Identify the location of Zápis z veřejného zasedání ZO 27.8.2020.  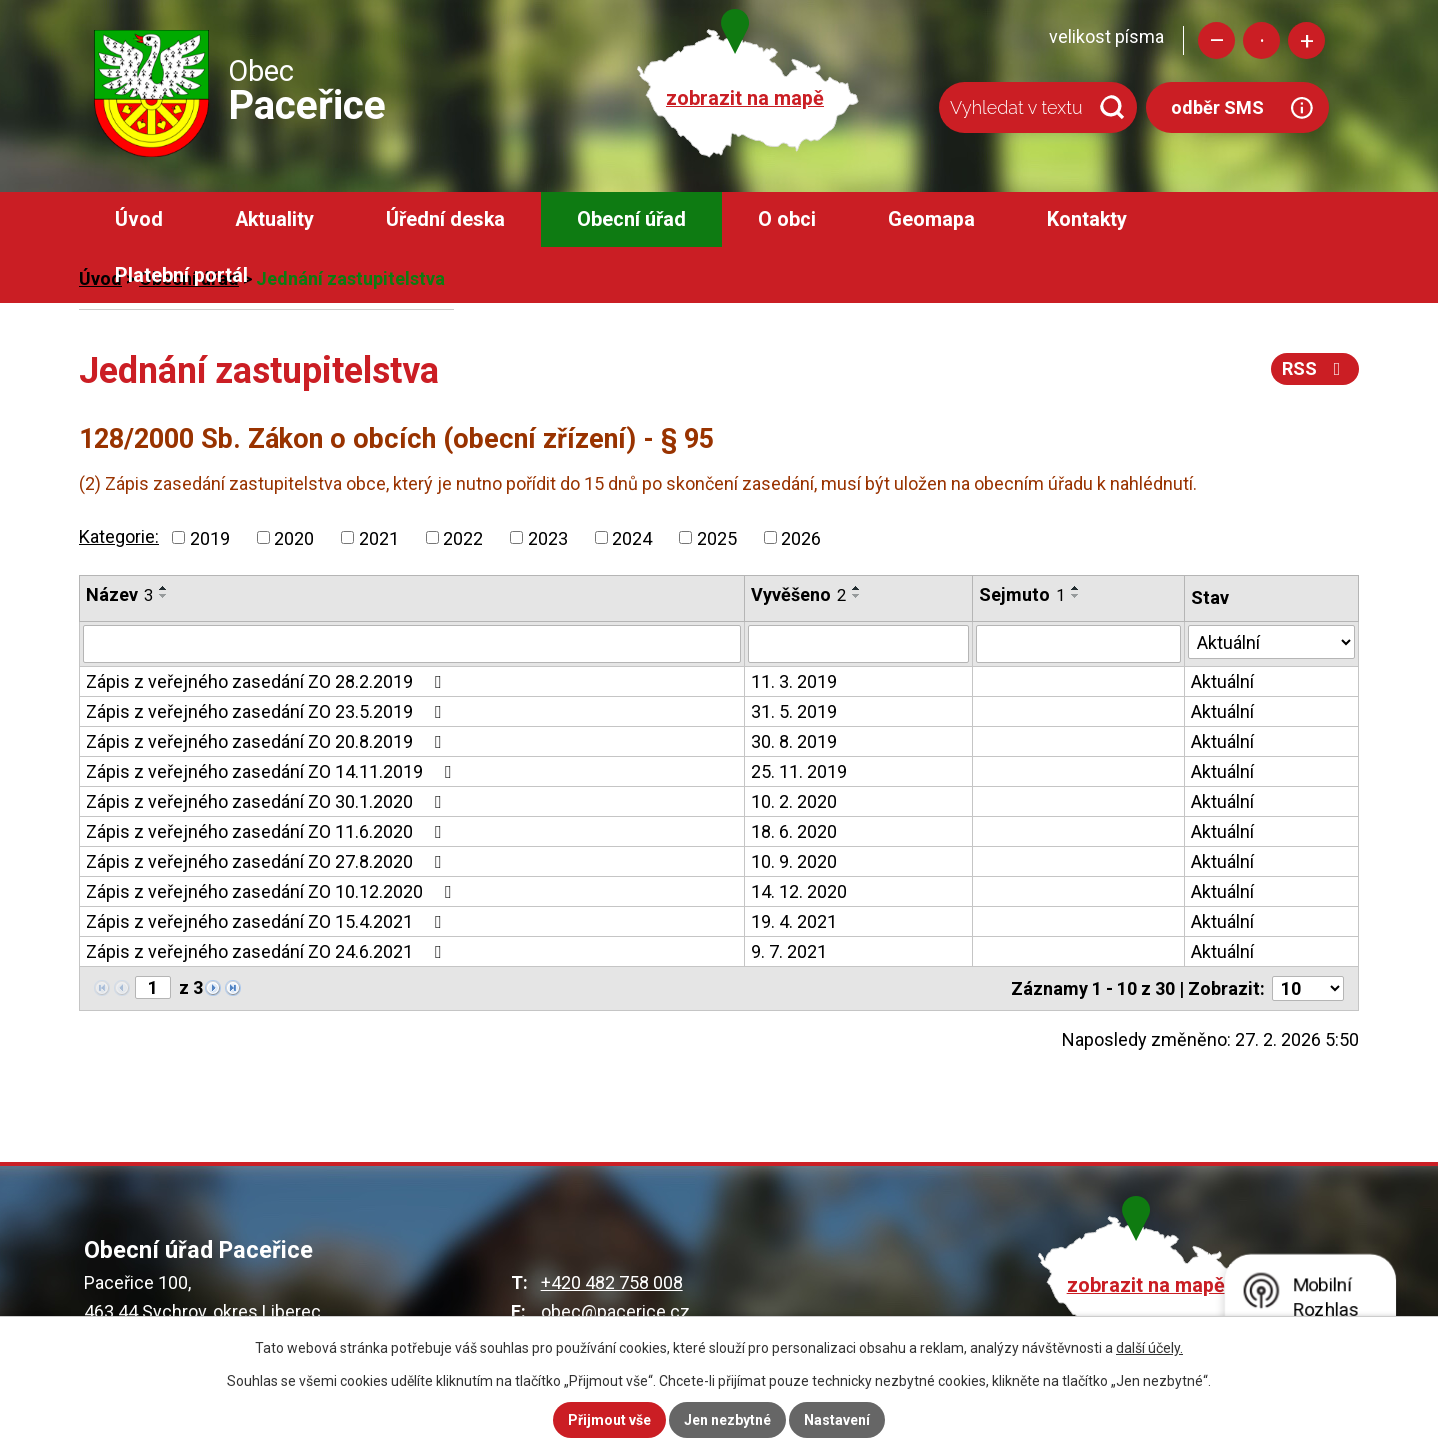
(267, 861).